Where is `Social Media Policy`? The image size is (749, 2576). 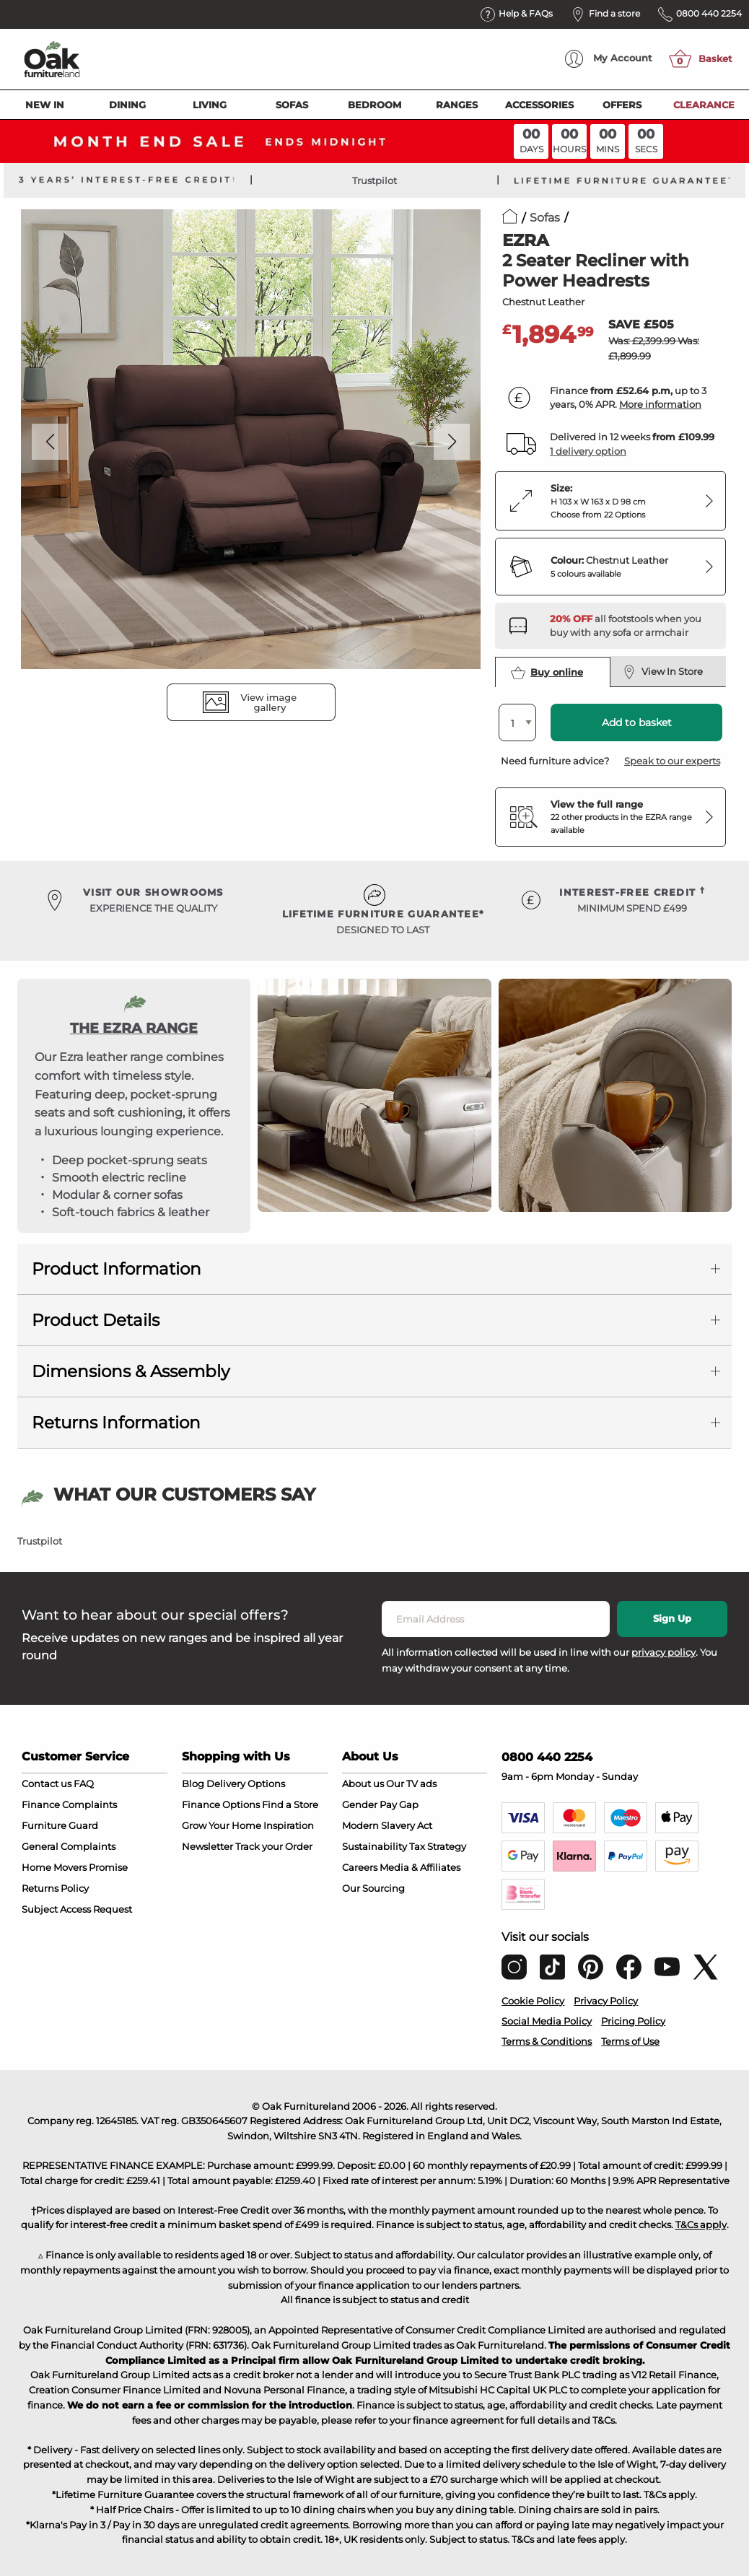 Social Media Policy is located at coordinates (546, 2021).